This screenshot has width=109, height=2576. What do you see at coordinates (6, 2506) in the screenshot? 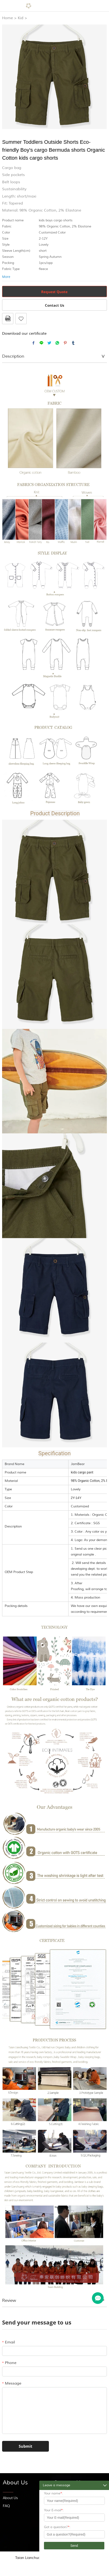
I see `FAQ` at bounding box center [6, 2506].